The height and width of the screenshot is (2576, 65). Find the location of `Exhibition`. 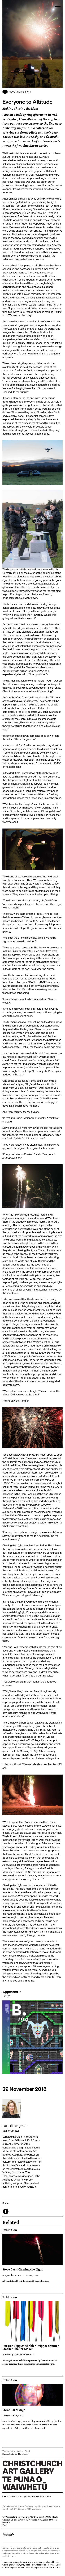

Exhibition is located at coordinates (9, 2230).